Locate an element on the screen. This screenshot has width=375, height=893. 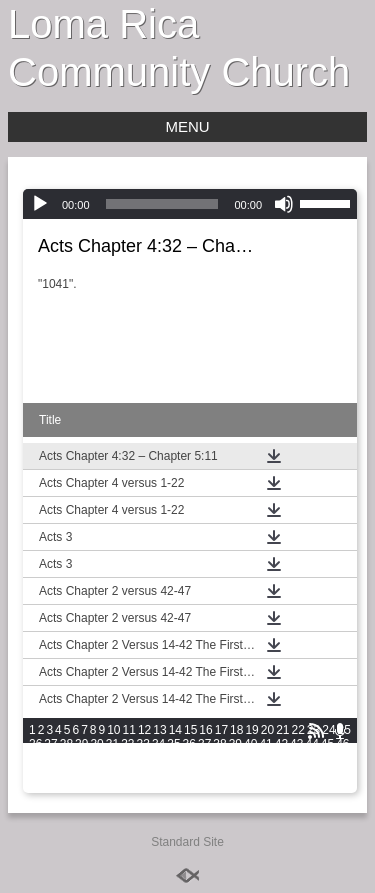
13 is located at coordinates (159, 730).